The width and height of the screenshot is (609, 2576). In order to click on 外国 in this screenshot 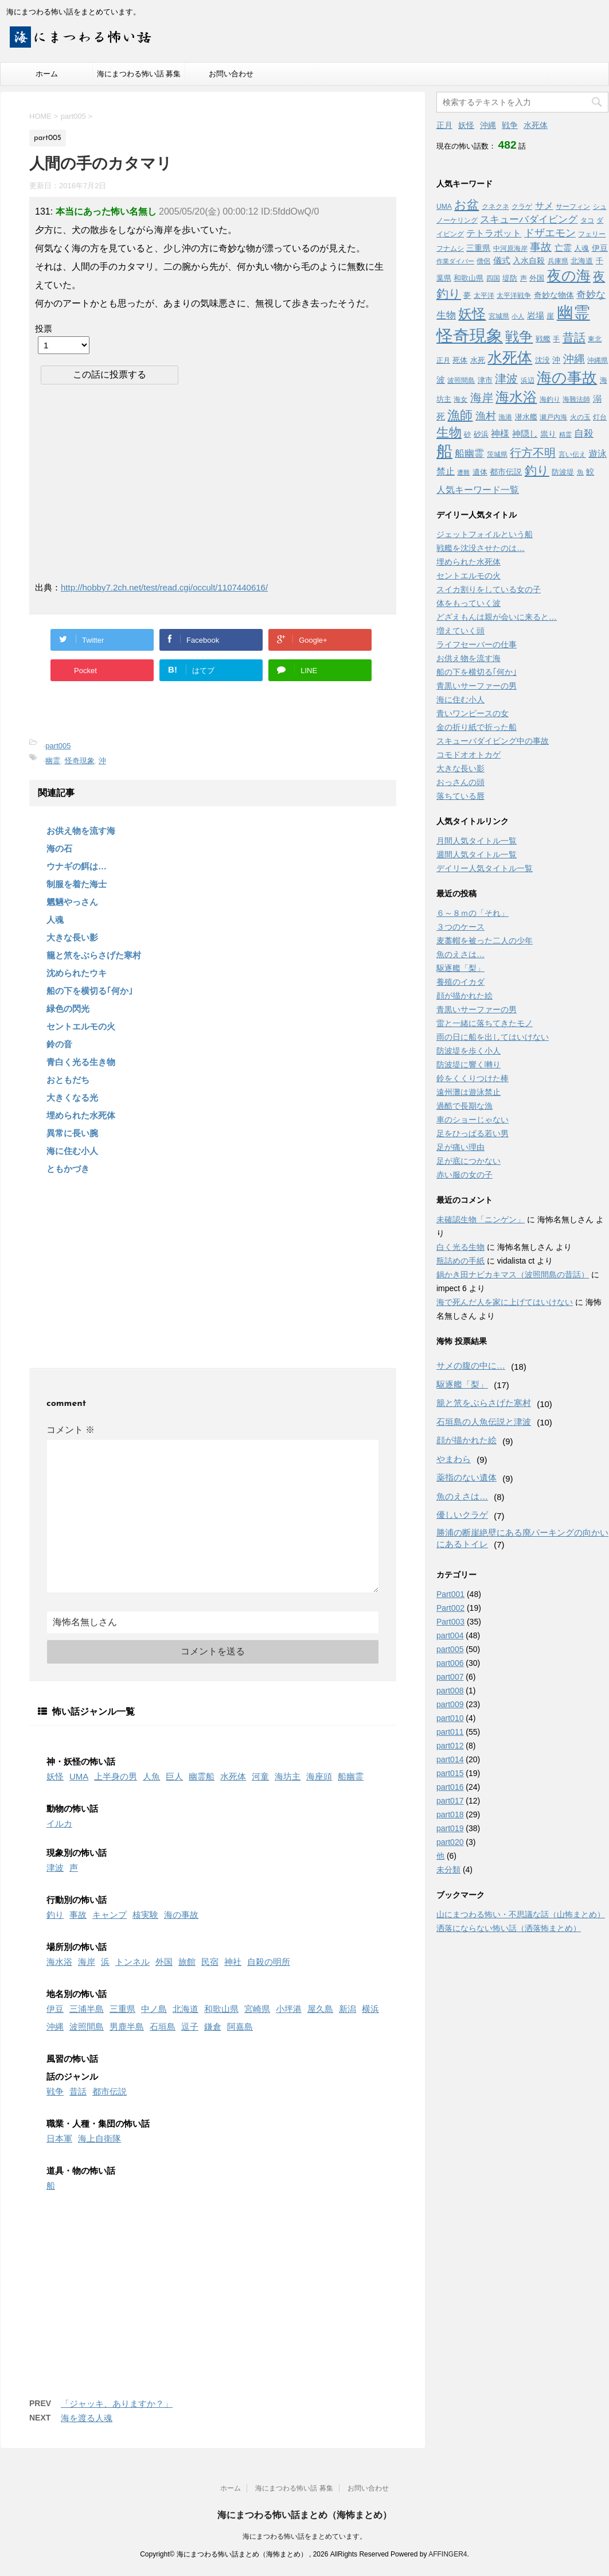, I will do `click(164, 1962)`.